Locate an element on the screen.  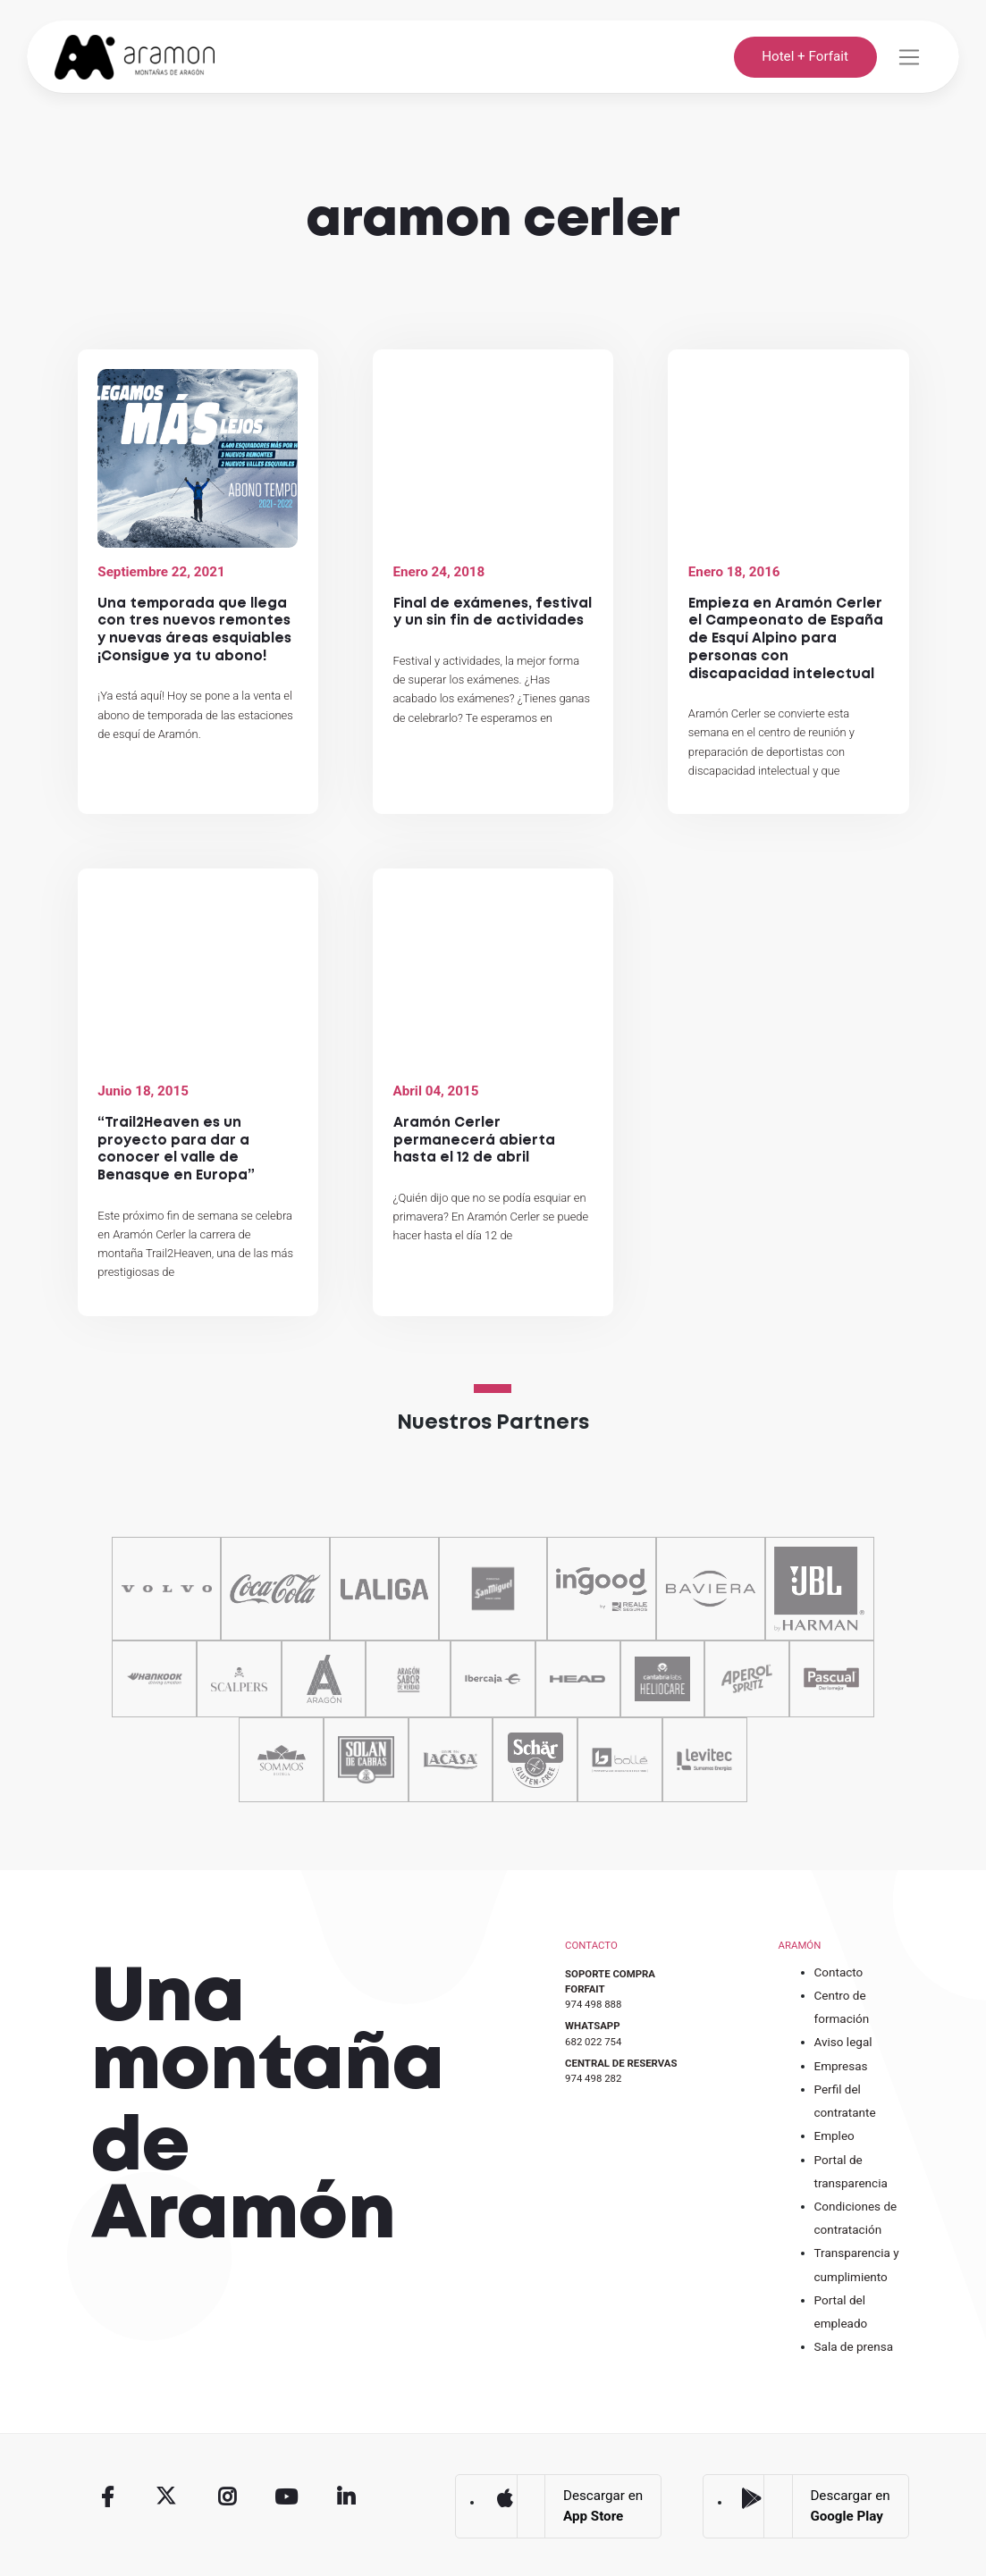
Google Play is located at coordinates (751, 2500).